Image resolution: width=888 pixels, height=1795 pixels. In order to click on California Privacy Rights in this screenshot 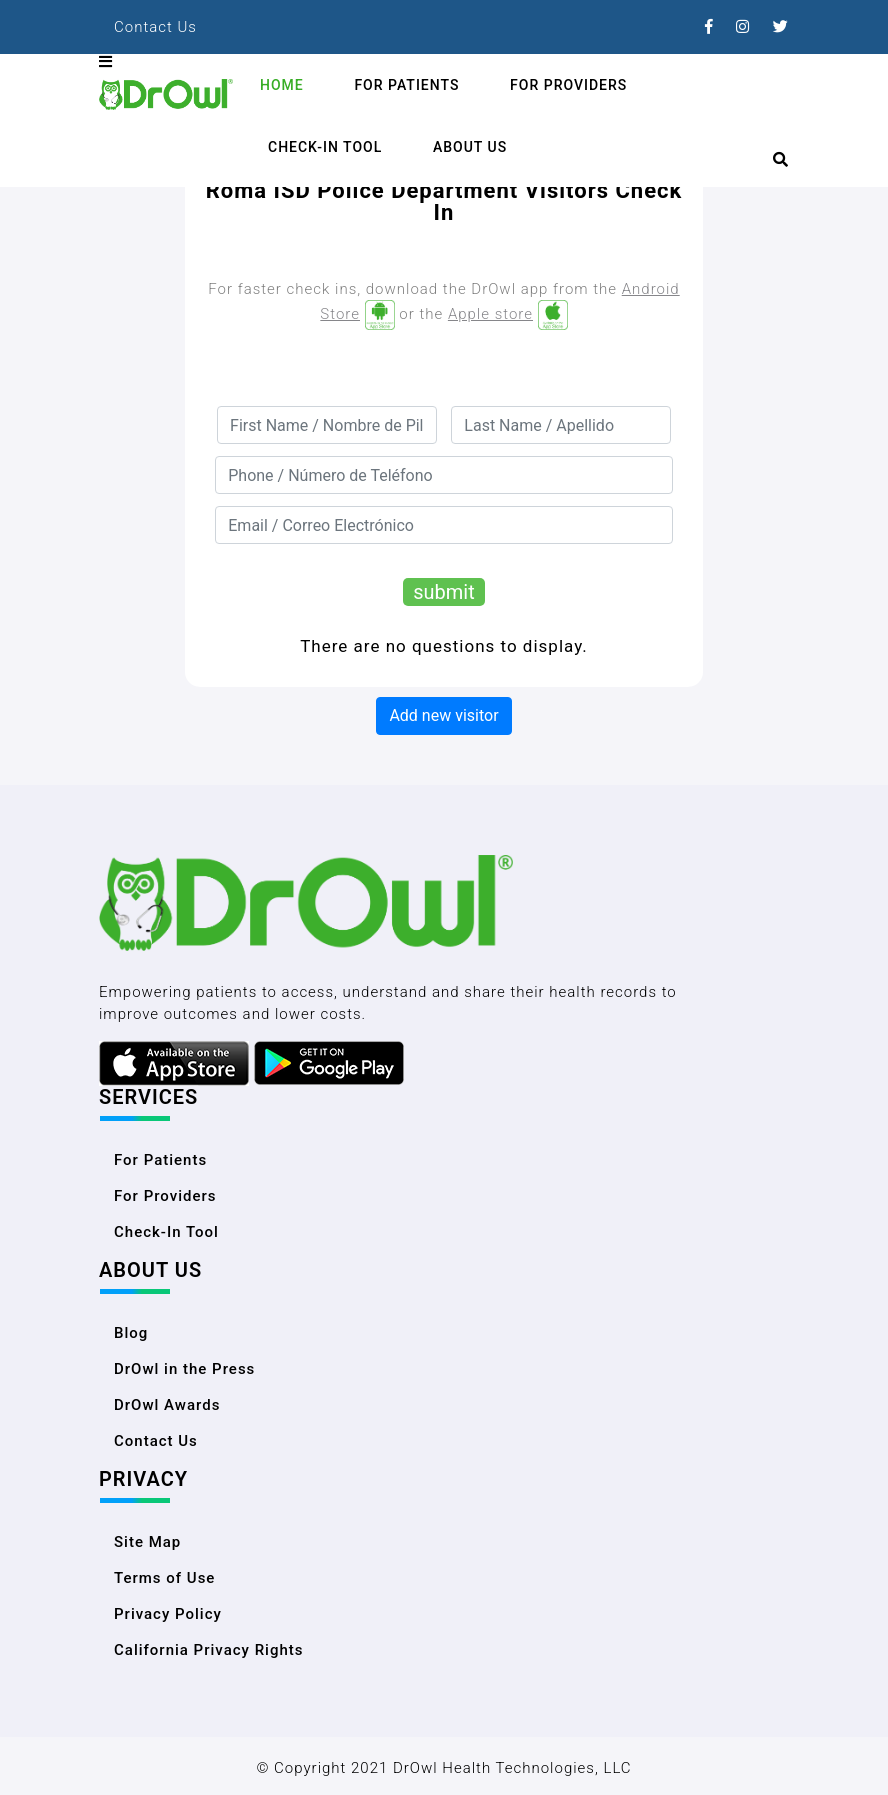, I will do `click(208, 1650)`.